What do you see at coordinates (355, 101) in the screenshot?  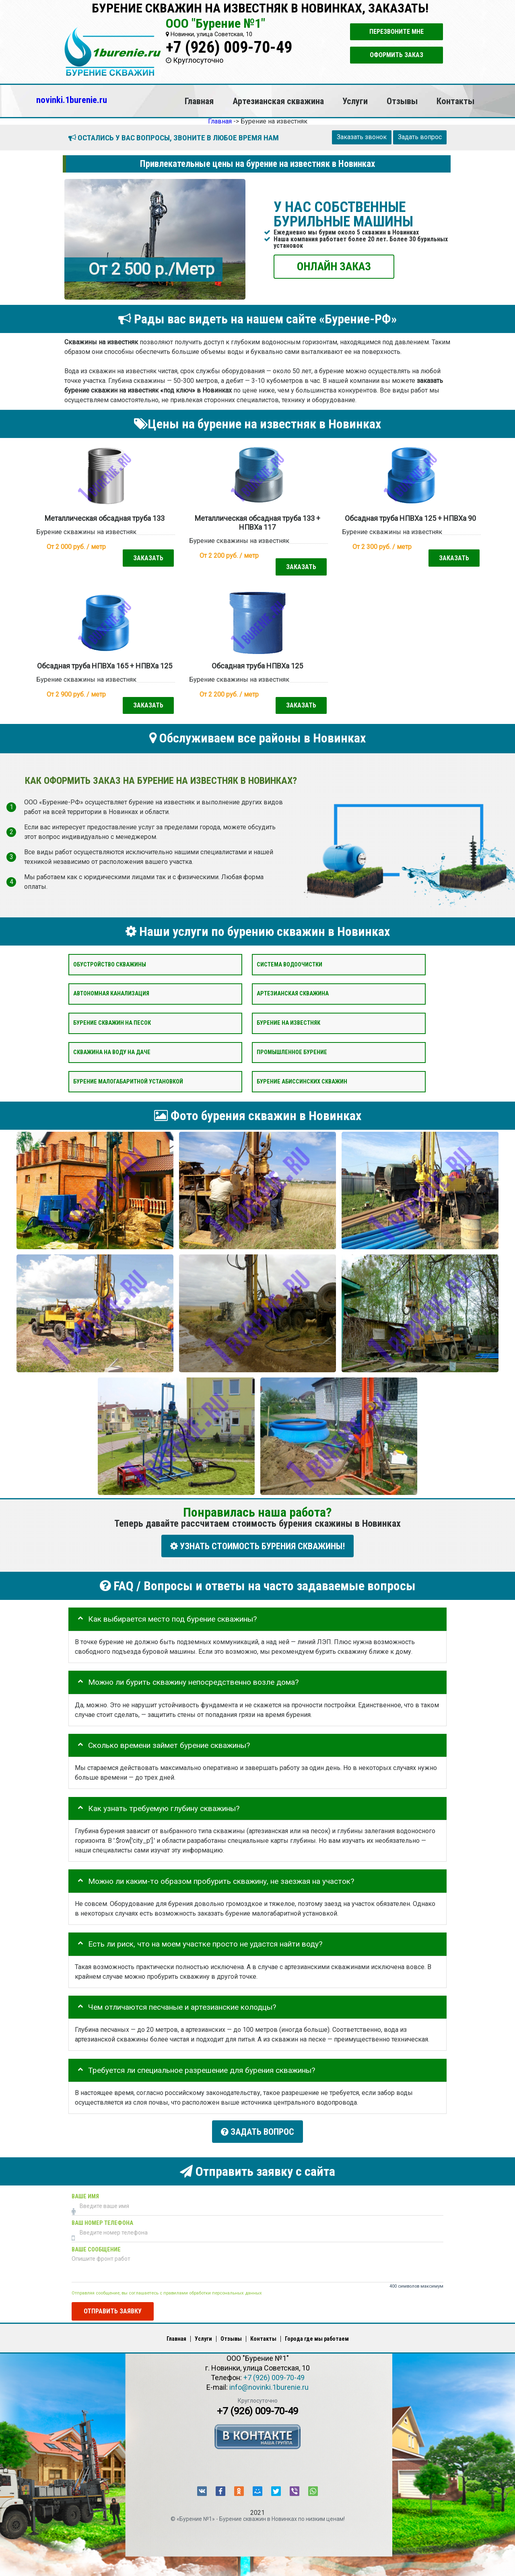 I see `Услуги` at bounding box center [355, 101].